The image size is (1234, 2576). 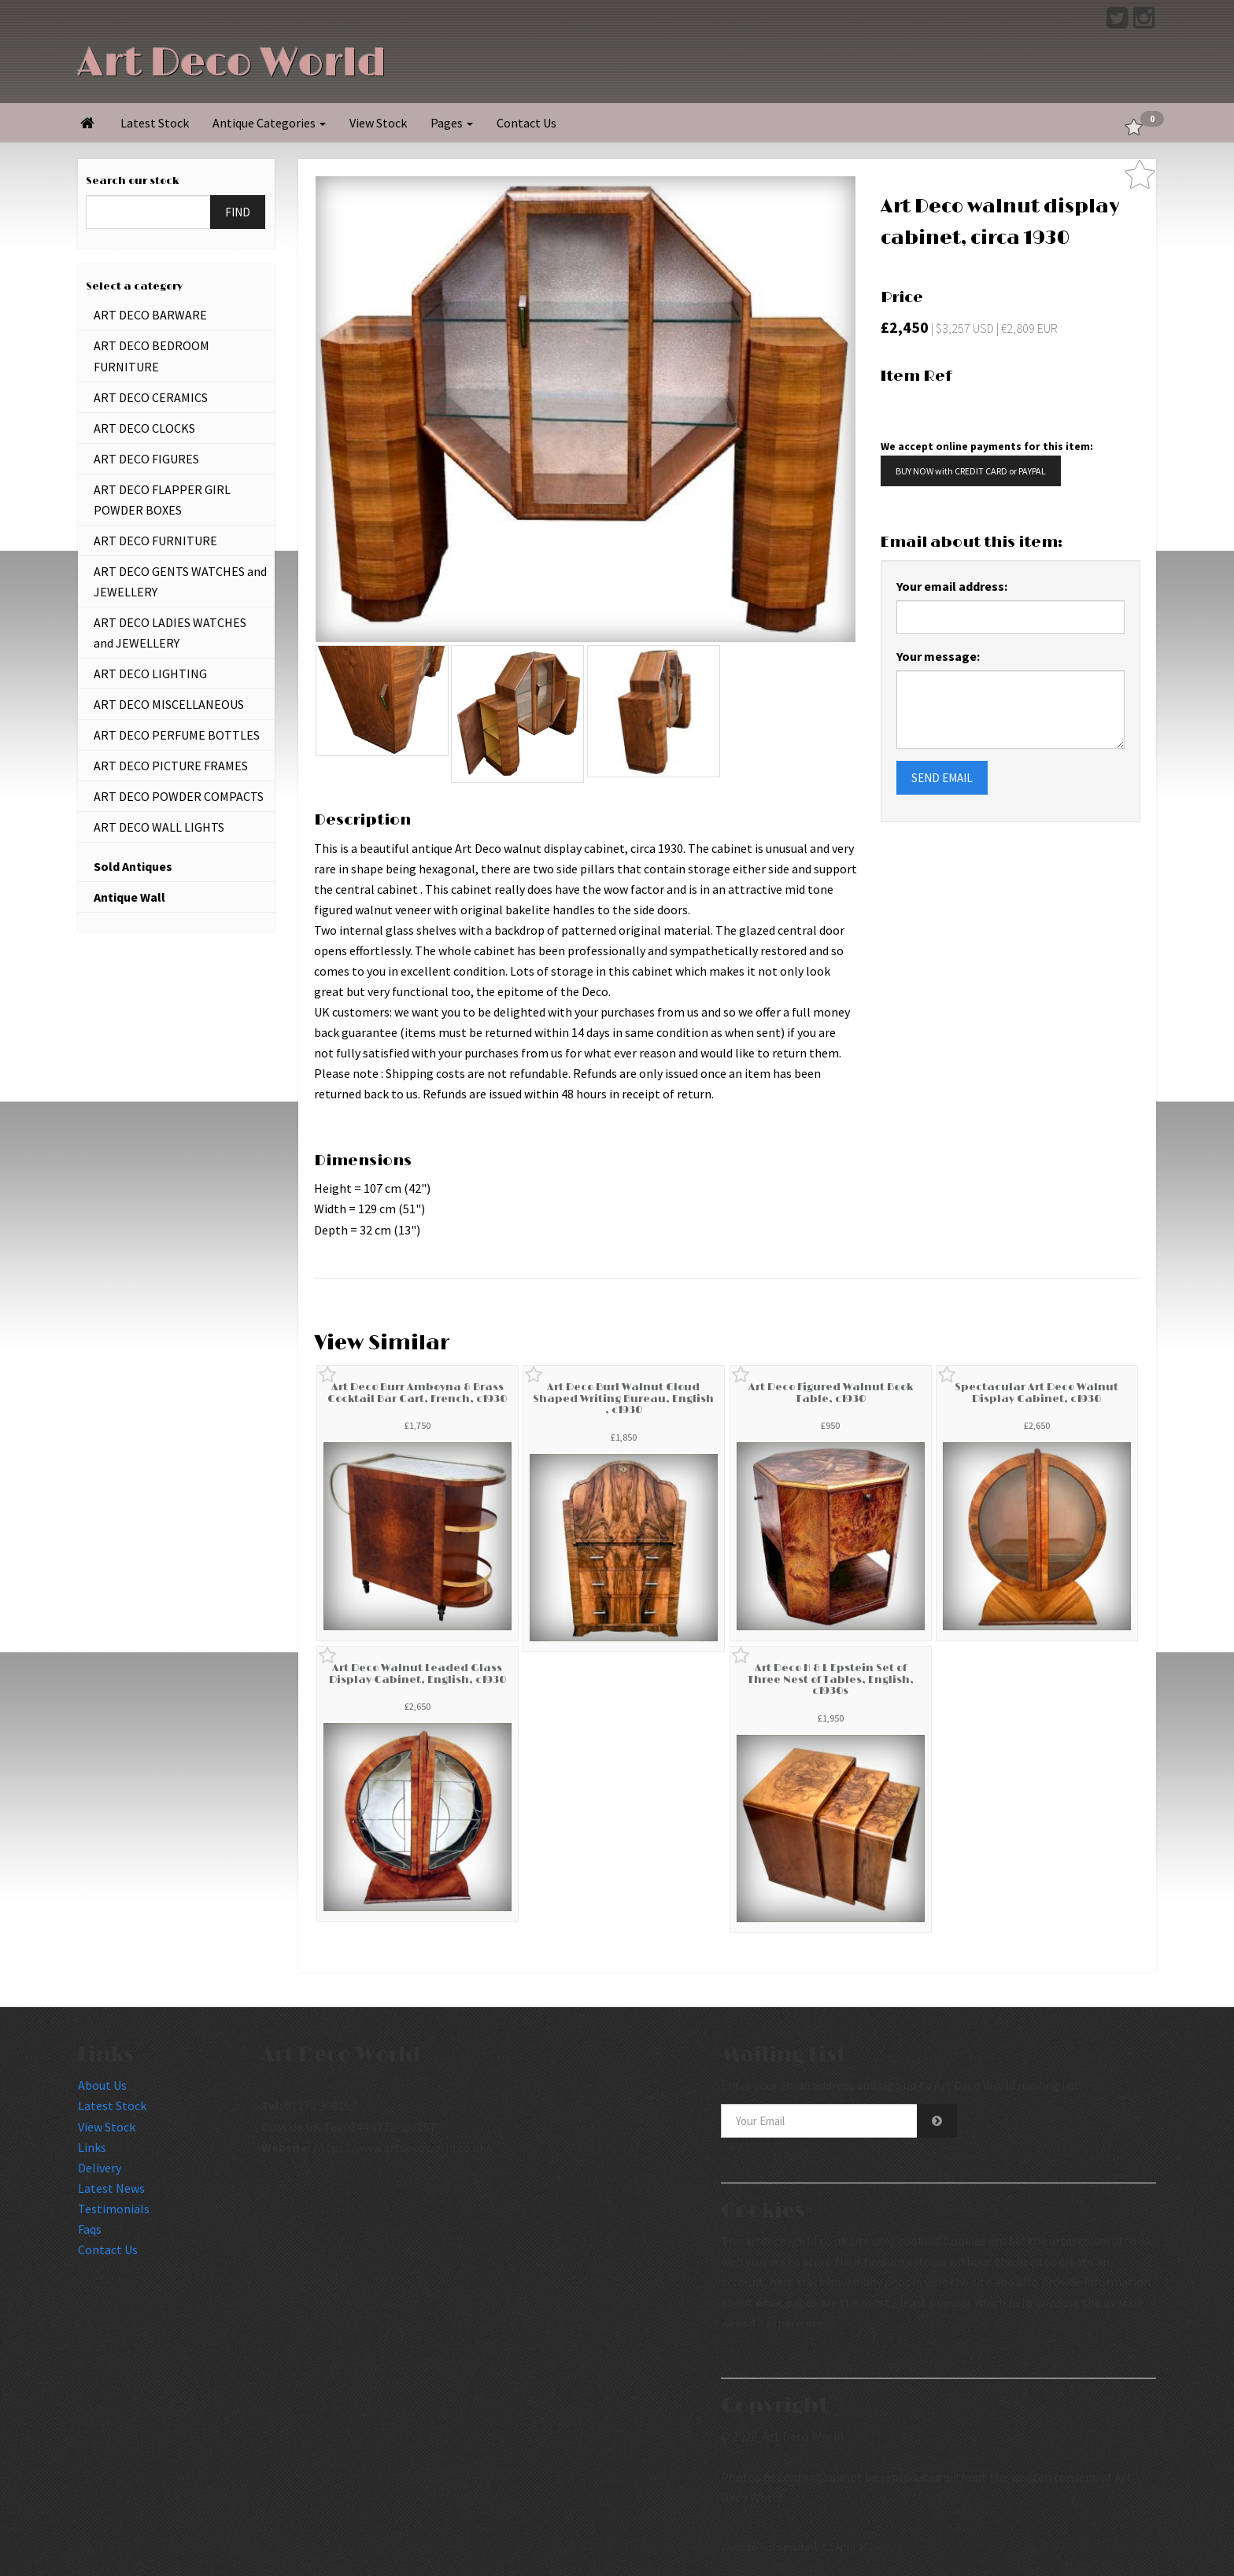 What do you see at coordinates (151, 356) in the screenshot?
I see `ART DECO BEDROOM FURNITURE` at bounding box center [151, 356].